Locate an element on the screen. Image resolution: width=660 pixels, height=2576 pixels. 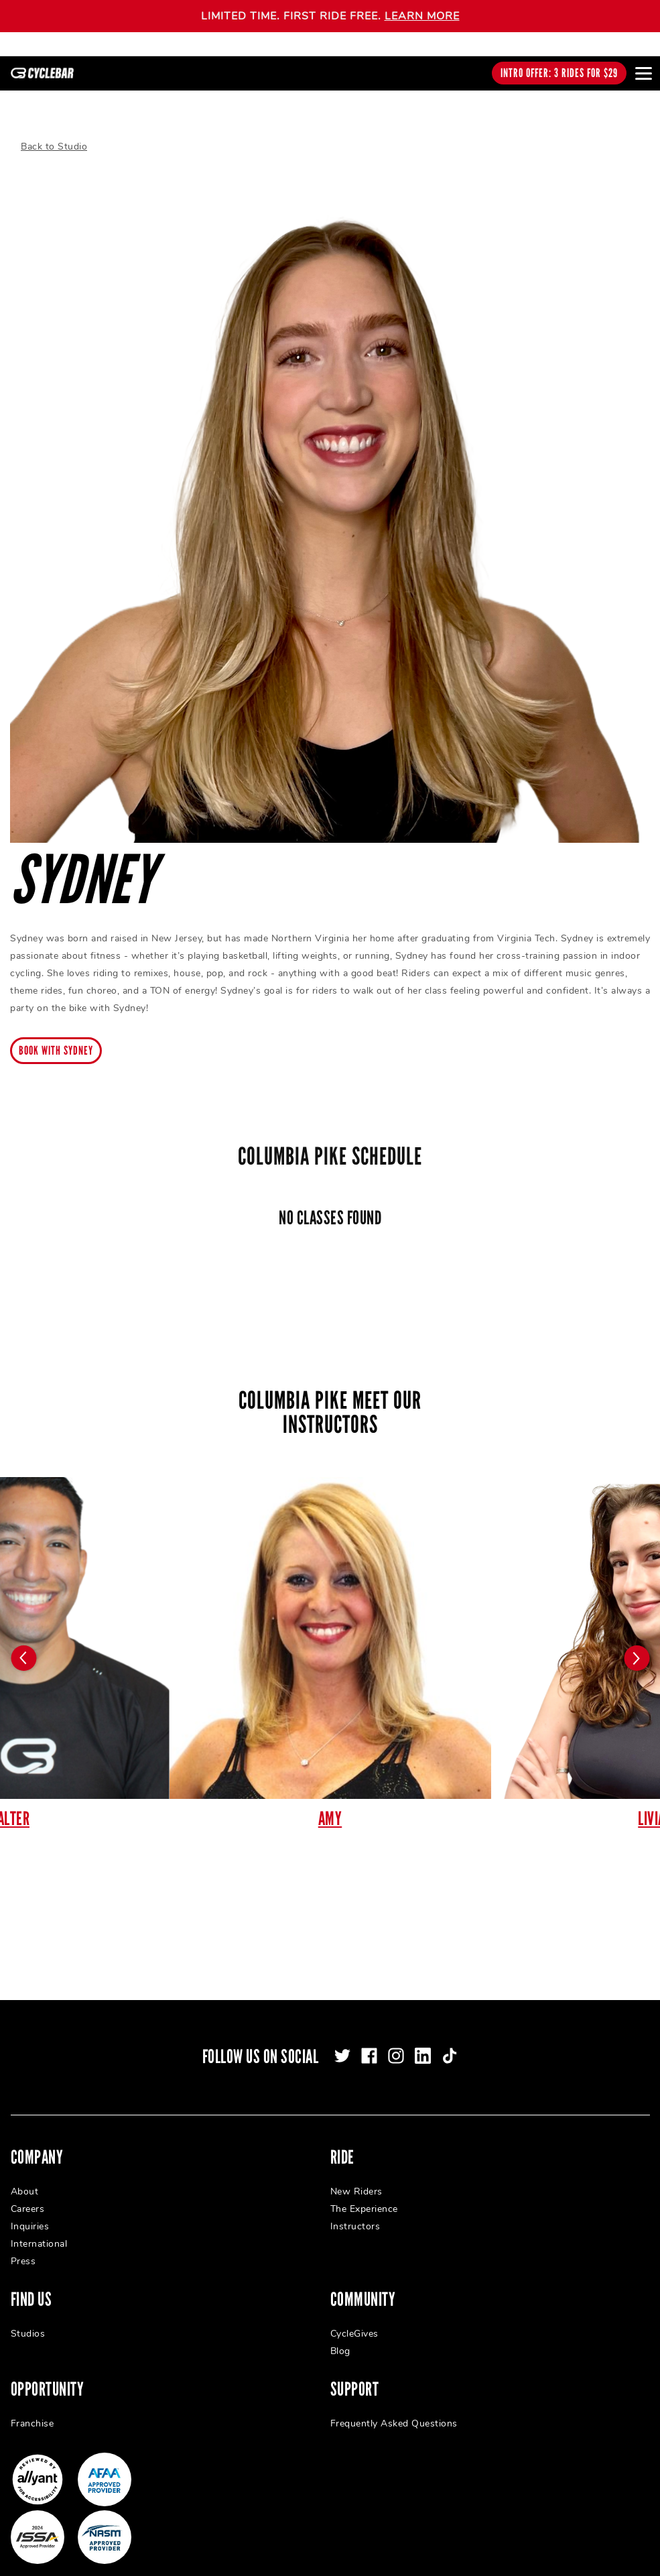
Back to Studio is located at coordinates (54, 131).